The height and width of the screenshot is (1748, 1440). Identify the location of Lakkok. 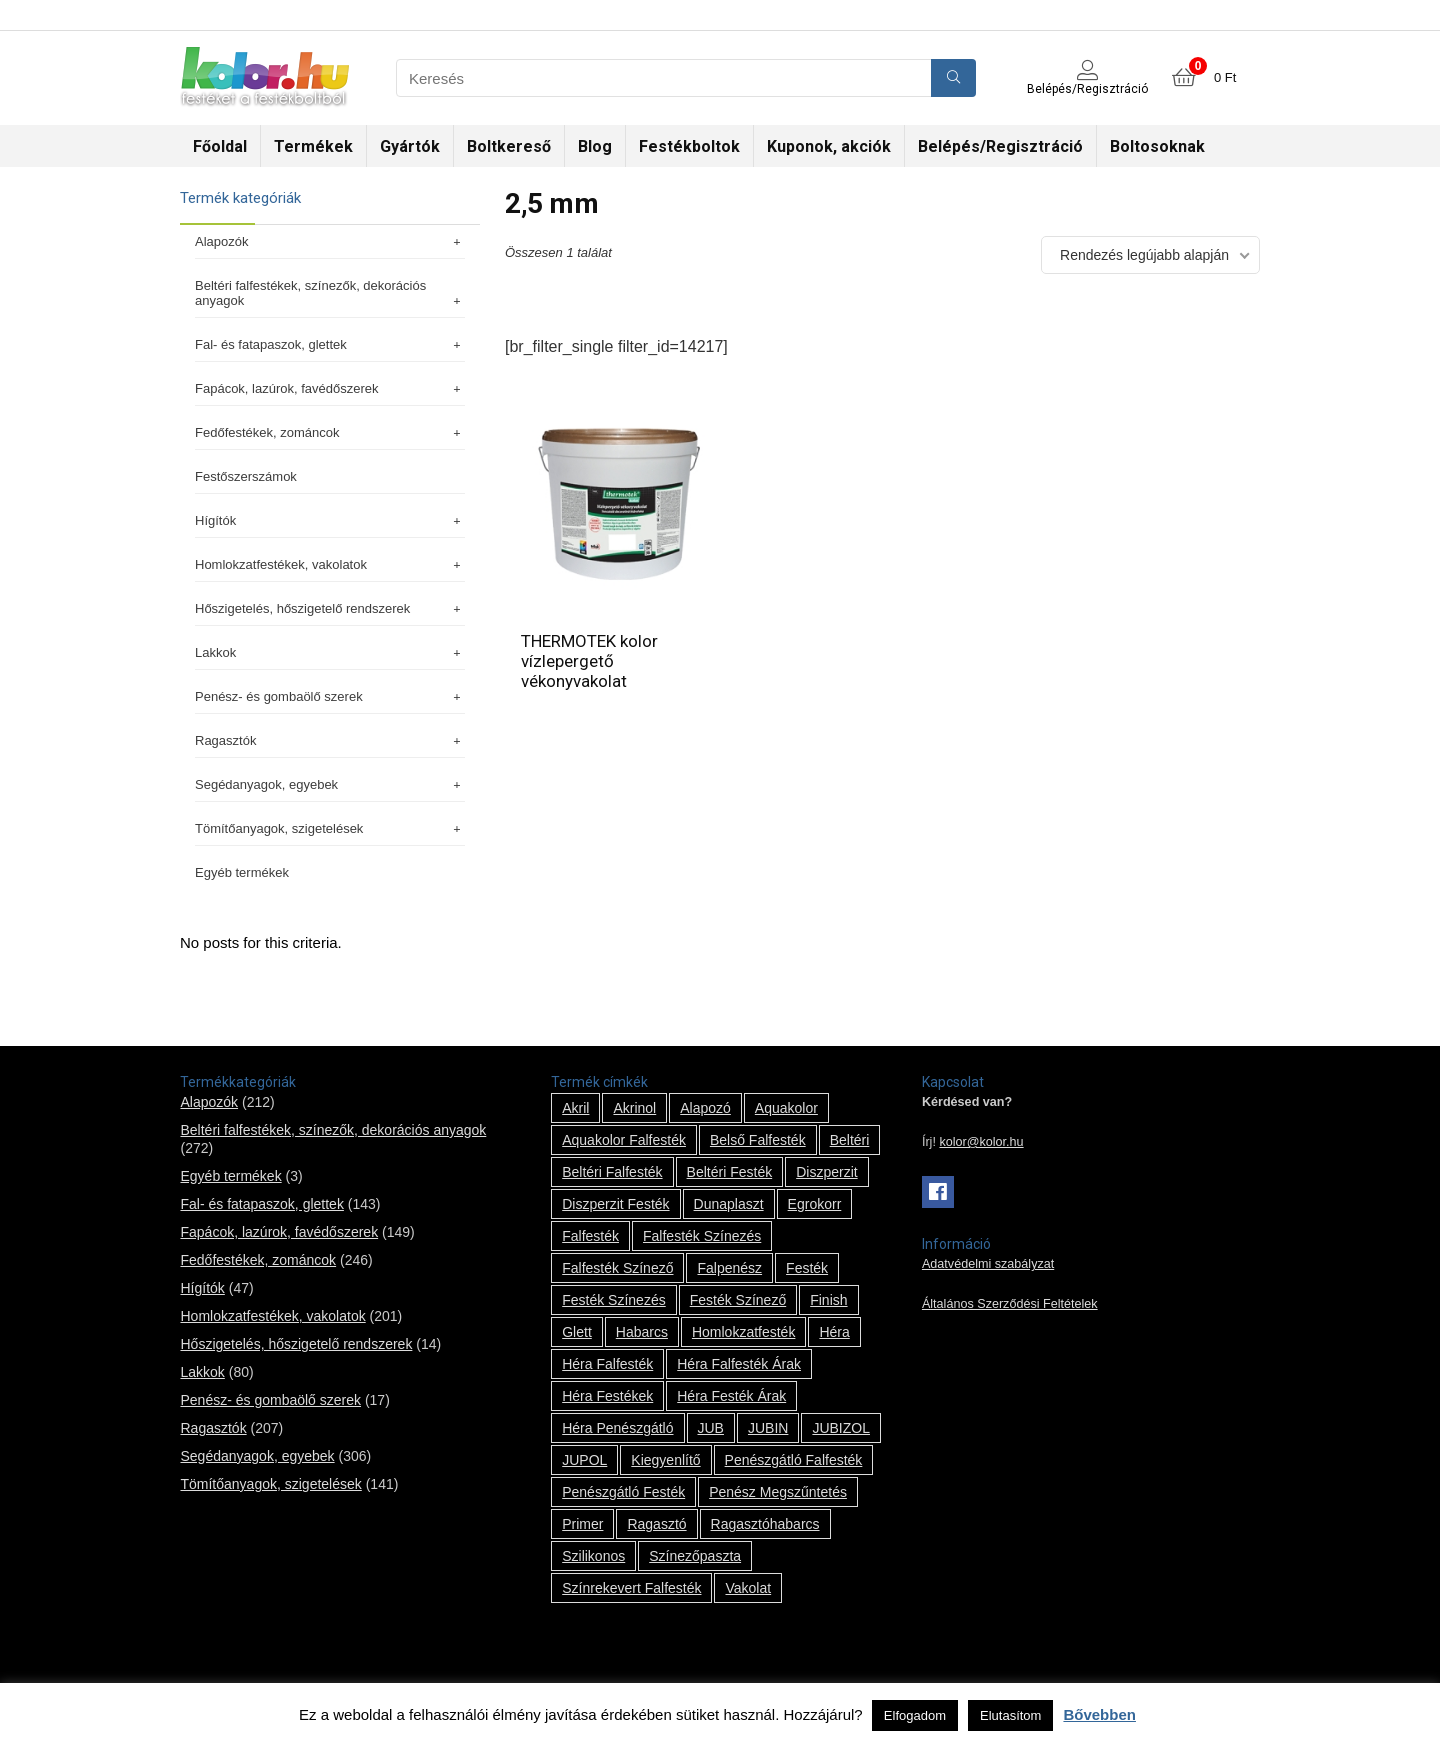
(330, 652).